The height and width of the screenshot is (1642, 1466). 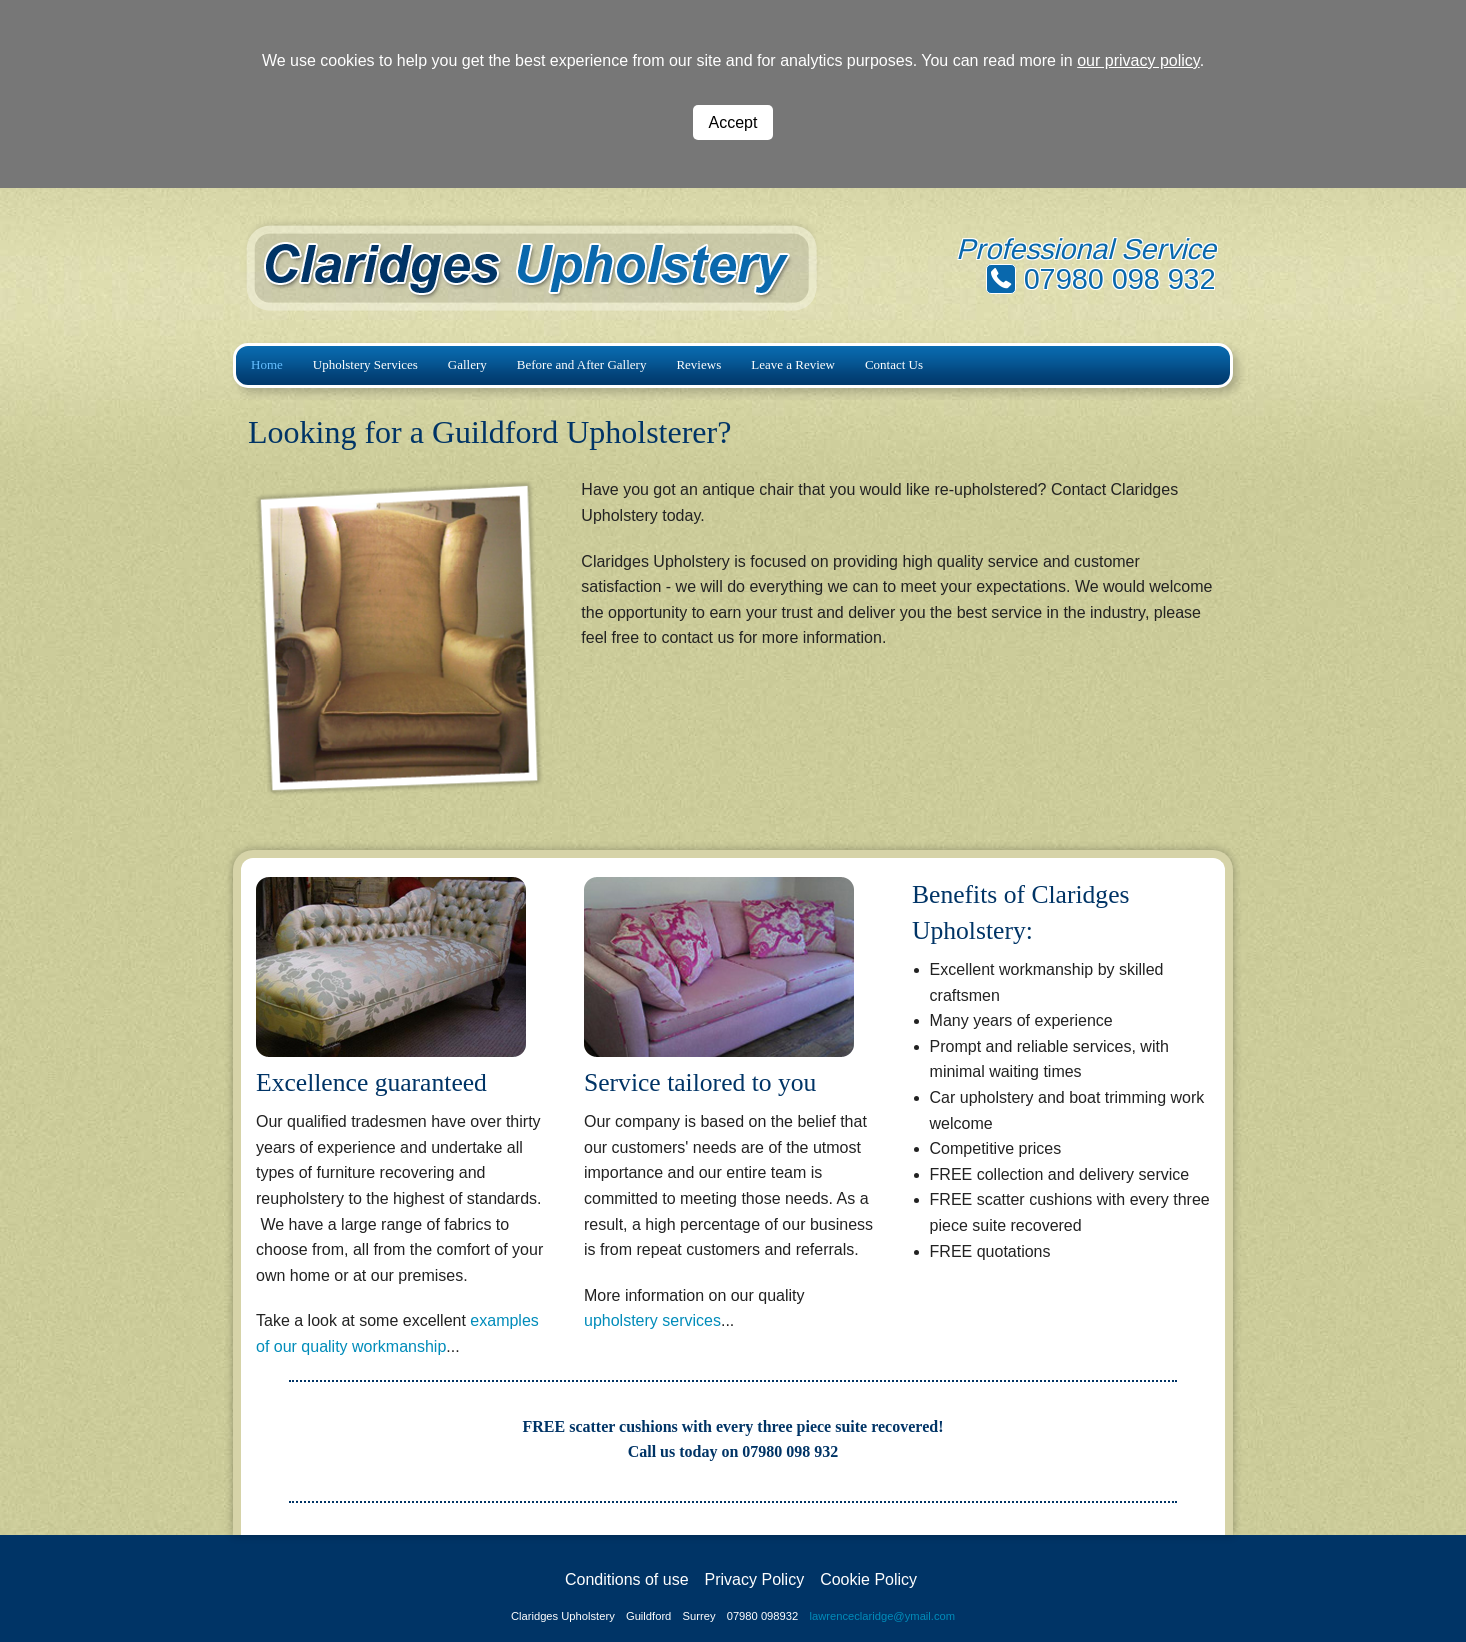 What do you see at coordinates (365, 364) in the screenshot?
I see `Upholstery Services` at bounding box center [365, 364].